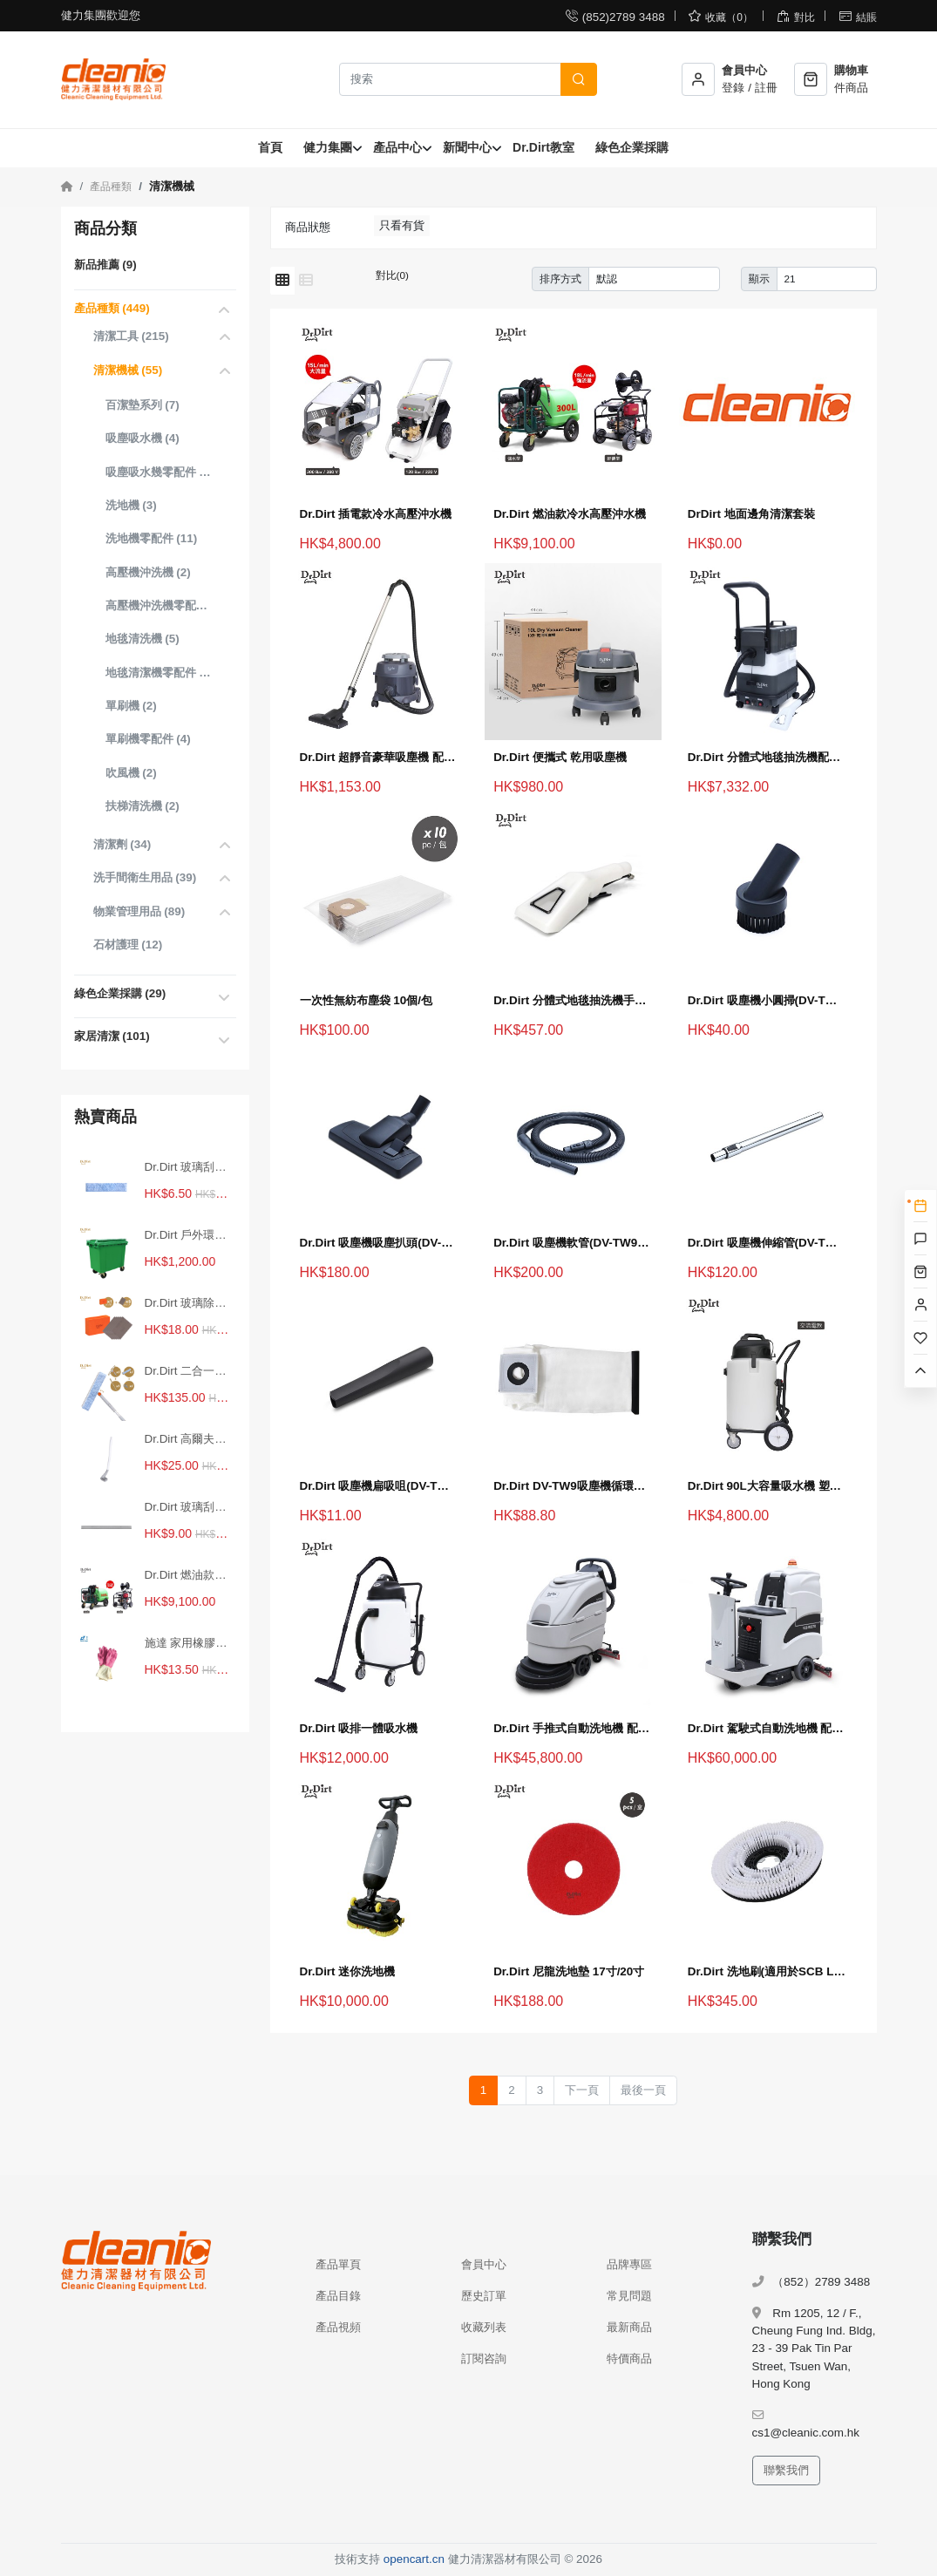 The width and height of the screenshot is (937, 2576). What do you see at coordinates (142, 638) in the screenshot?
I see `地毯清洗機 (5)` at bounding box center [142, 638].